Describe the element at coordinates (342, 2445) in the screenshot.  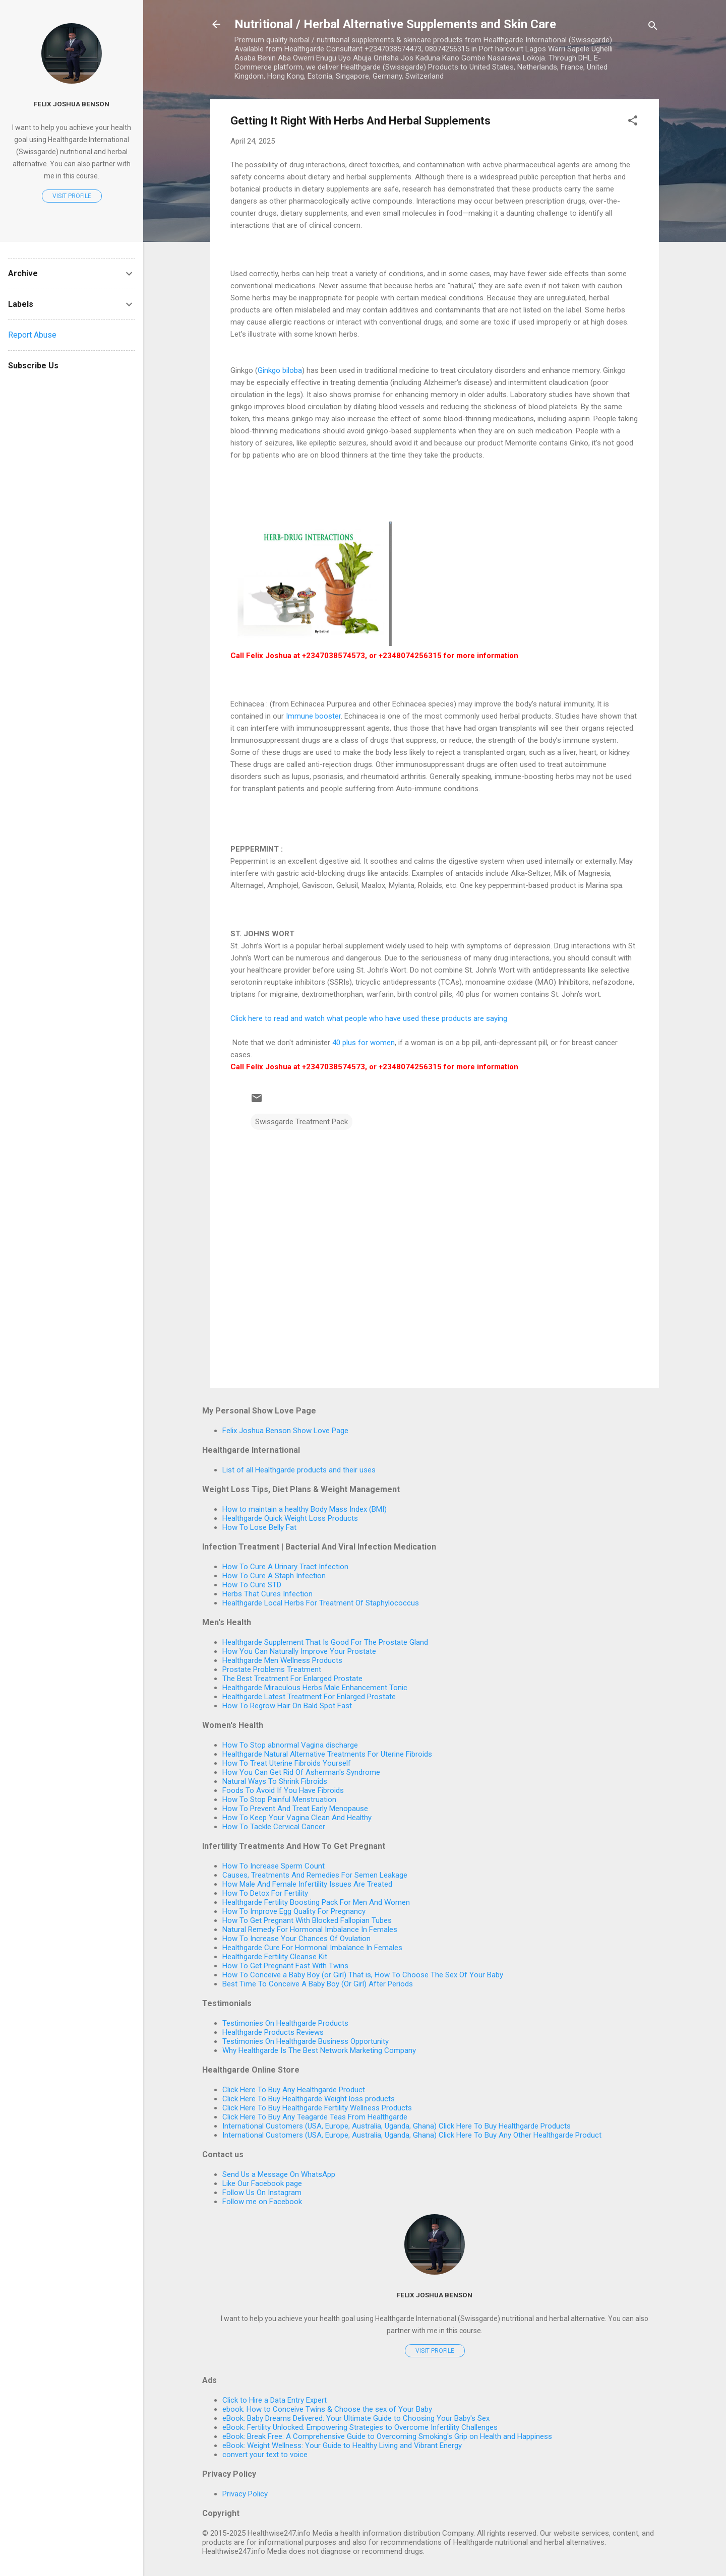
I see `eBook: Weight Wellness: Your Guide to Healthy Living and Vibrant Energy` at that location.